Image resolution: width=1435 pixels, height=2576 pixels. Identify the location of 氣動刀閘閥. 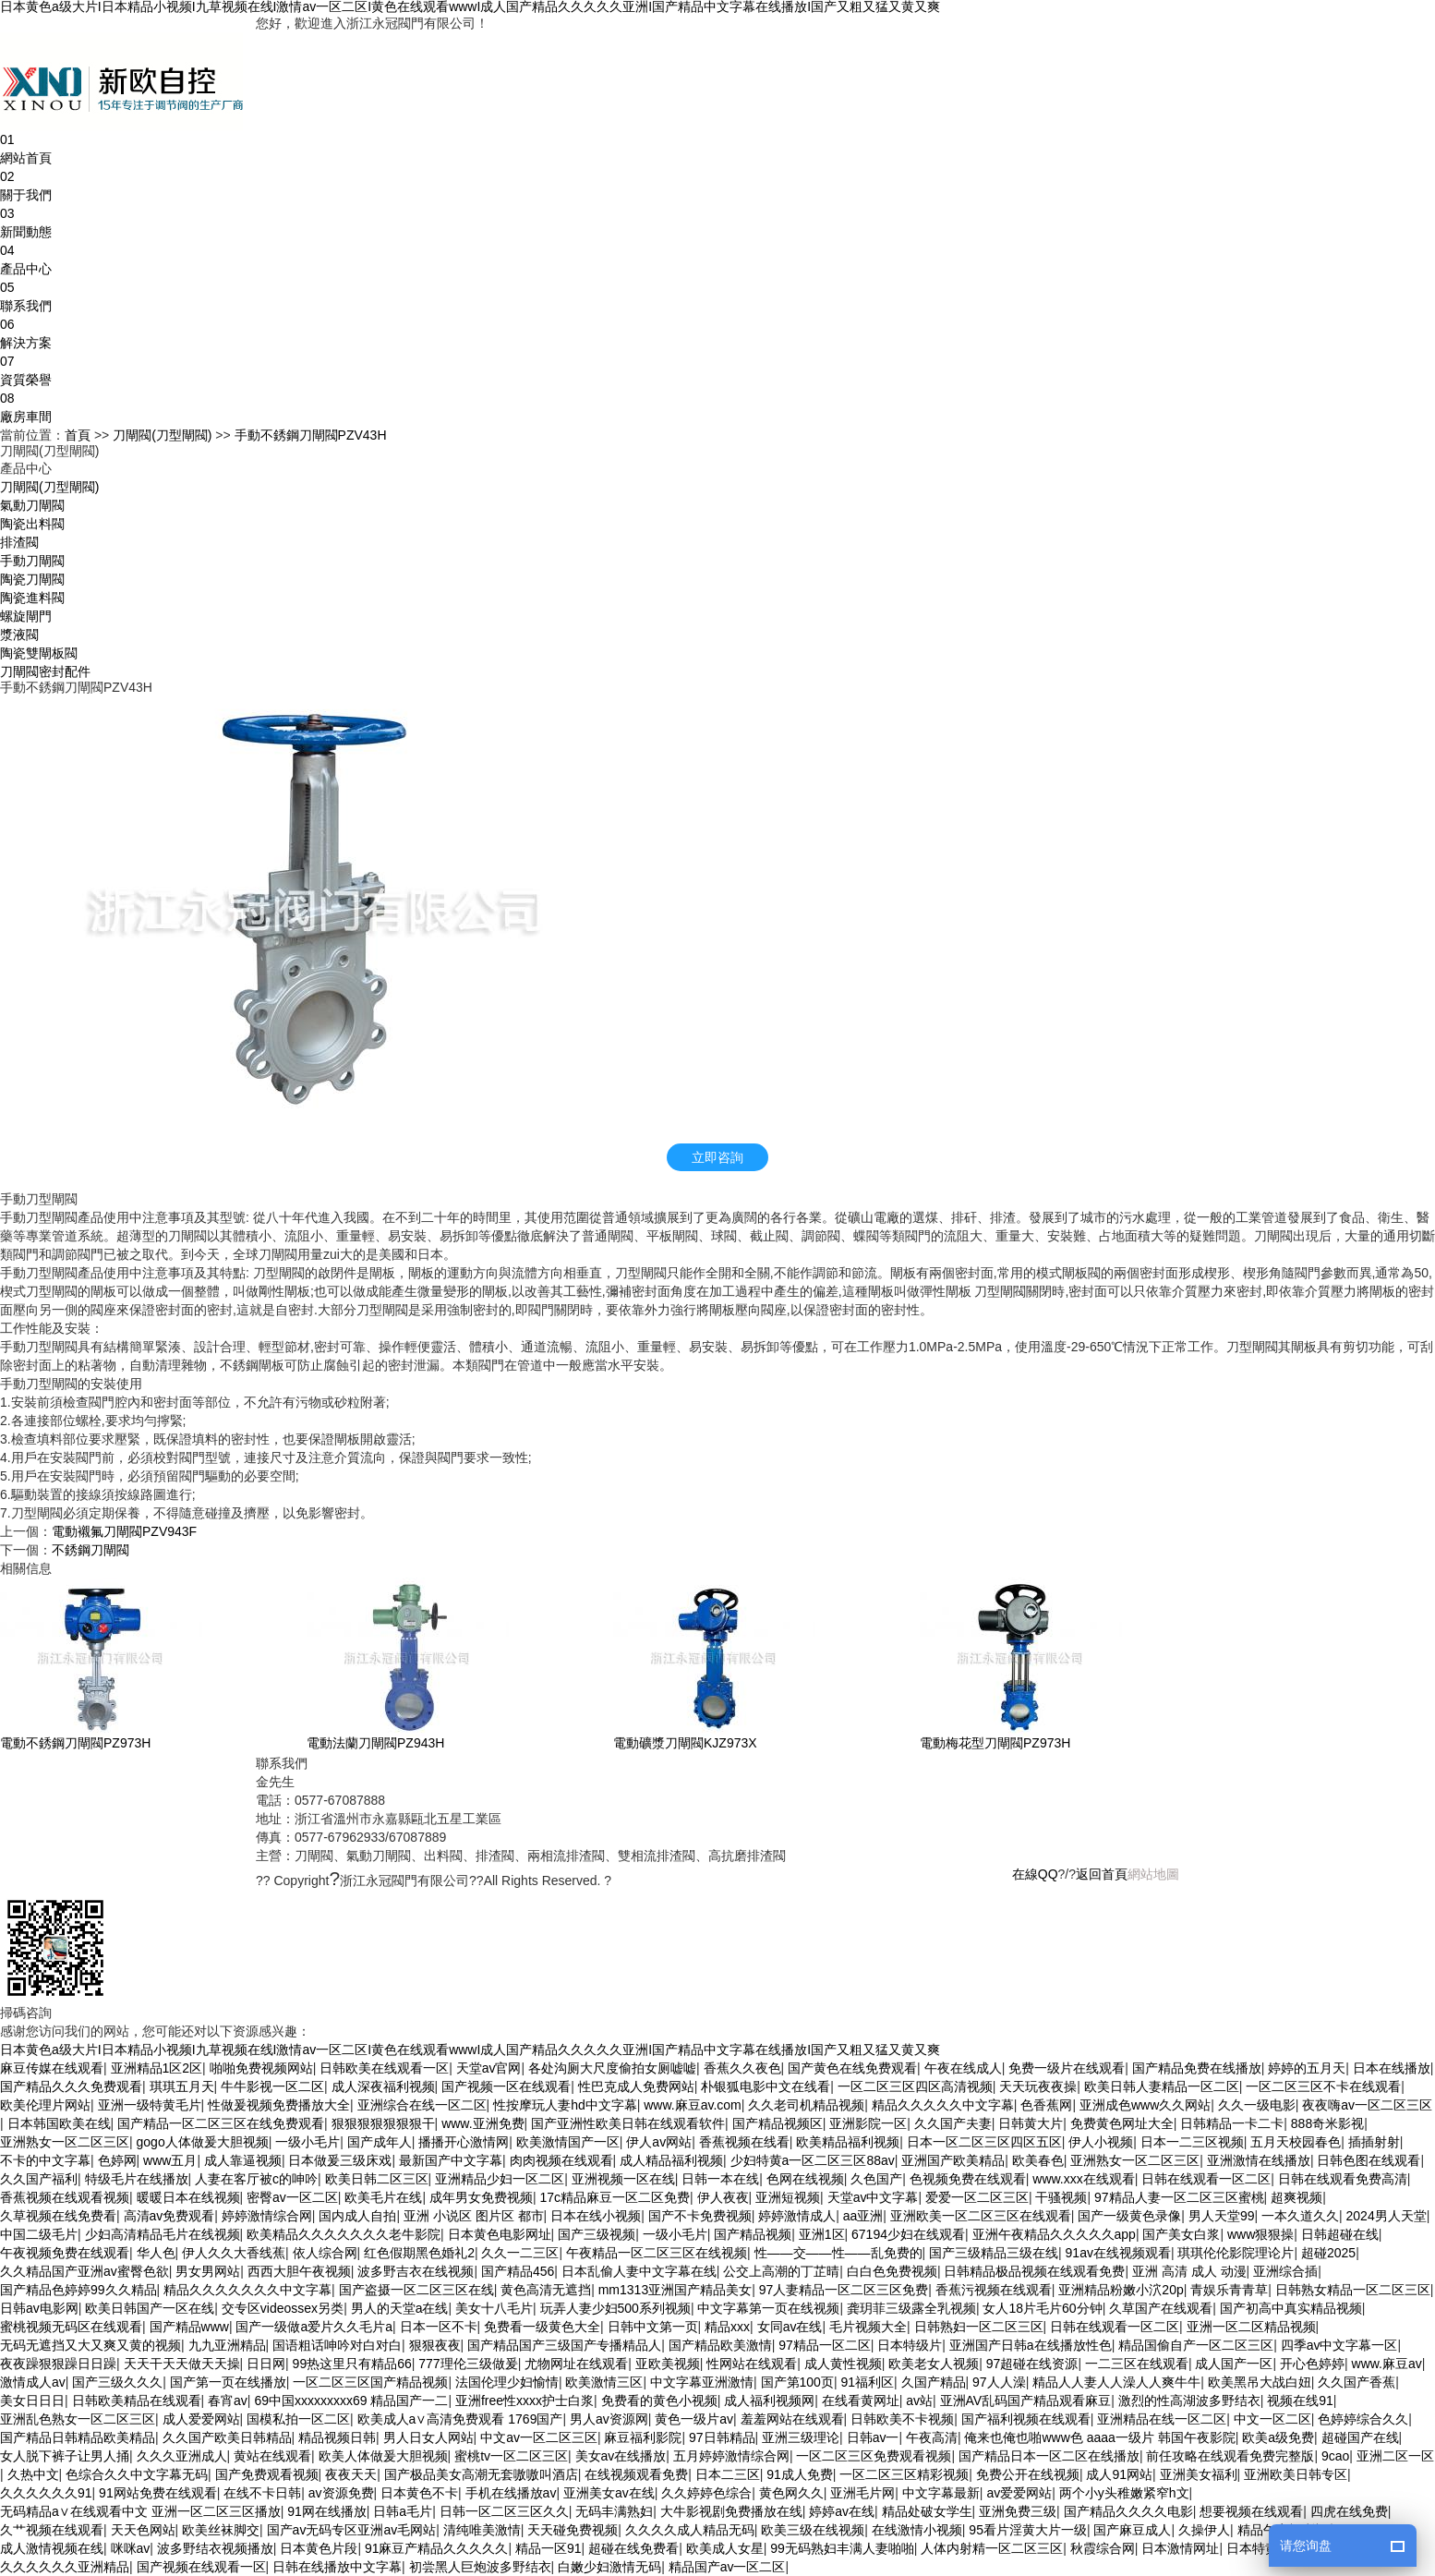
(32, 505).